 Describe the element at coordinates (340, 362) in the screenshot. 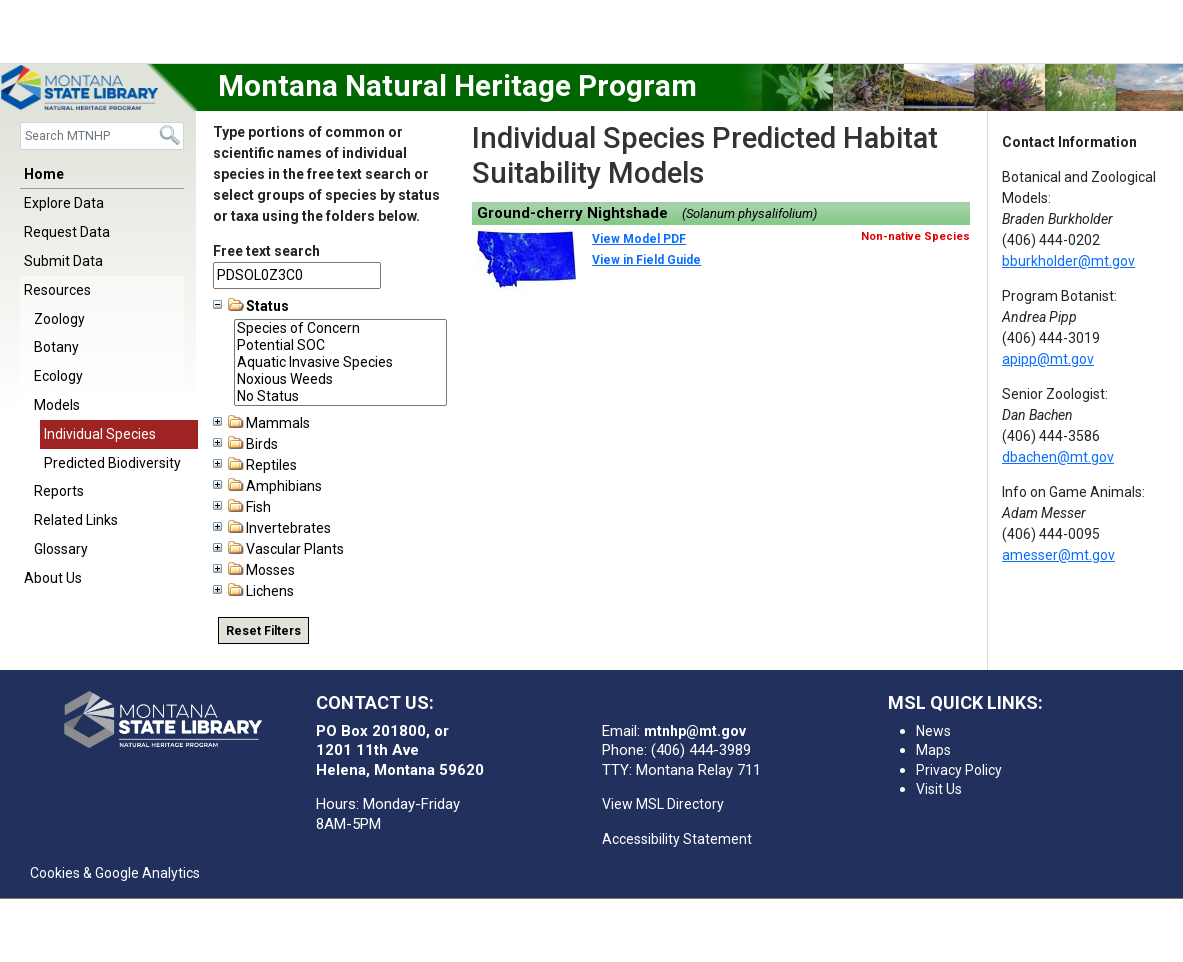

I see `Aquatic Invasive Species` at that location.